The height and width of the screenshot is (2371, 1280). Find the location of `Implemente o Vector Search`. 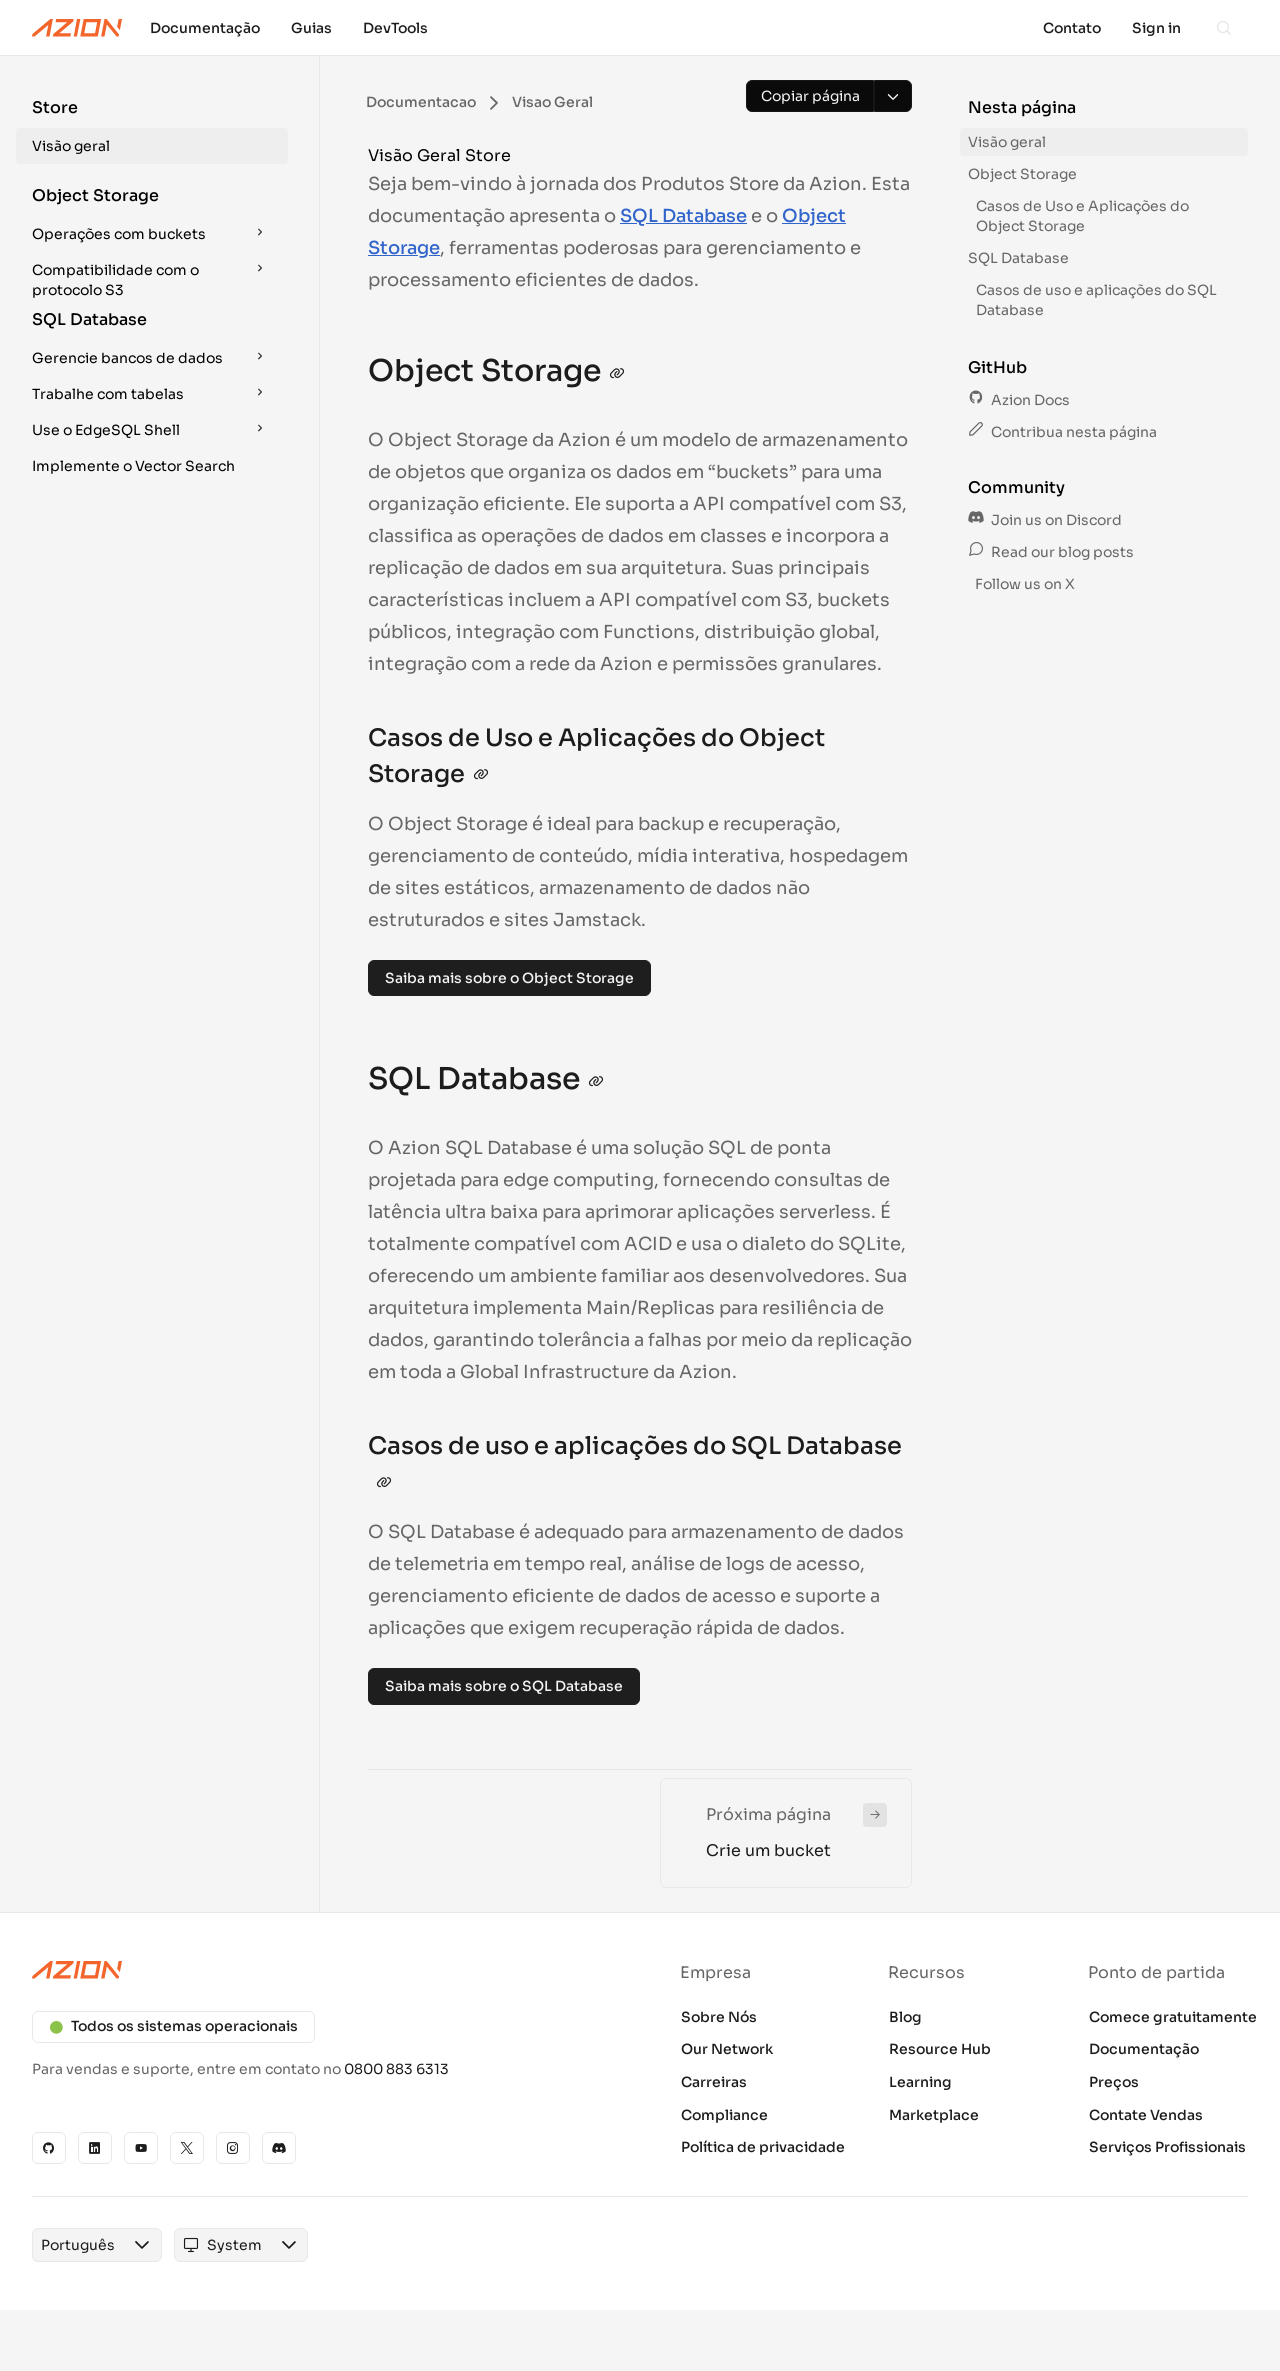

Implemente o Vector Search is located at coordinates (133, 466).